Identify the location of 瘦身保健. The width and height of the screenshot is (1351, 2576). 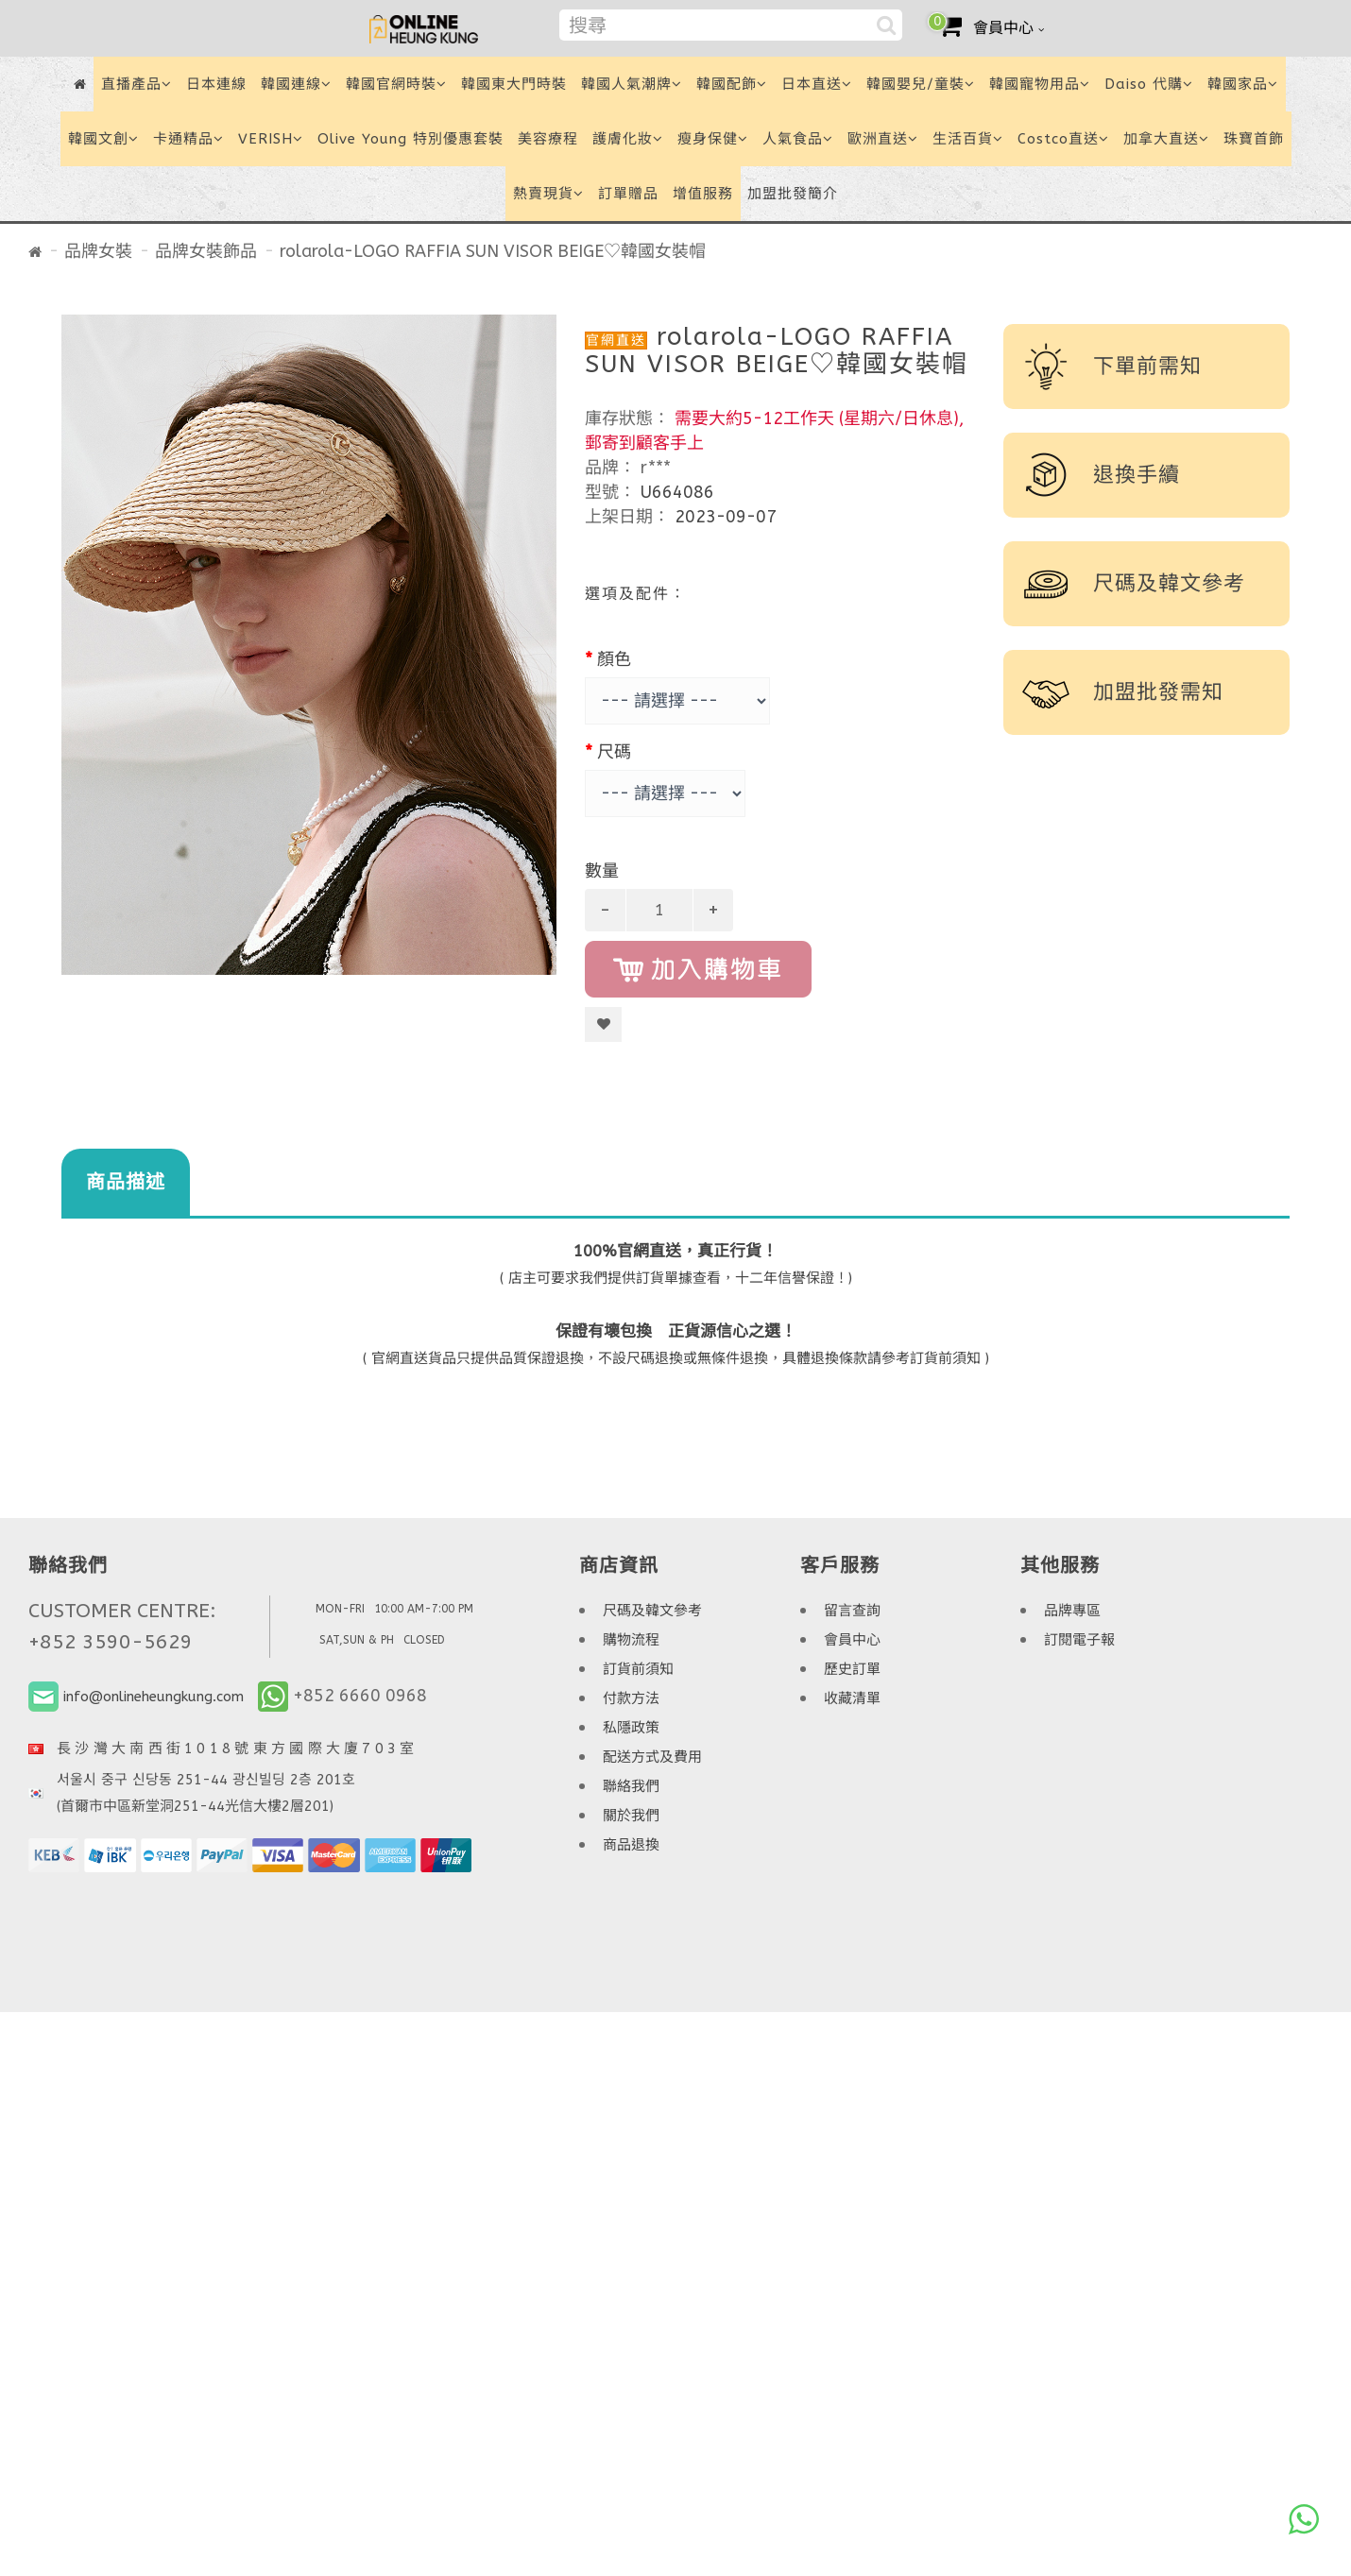
(712, 138).